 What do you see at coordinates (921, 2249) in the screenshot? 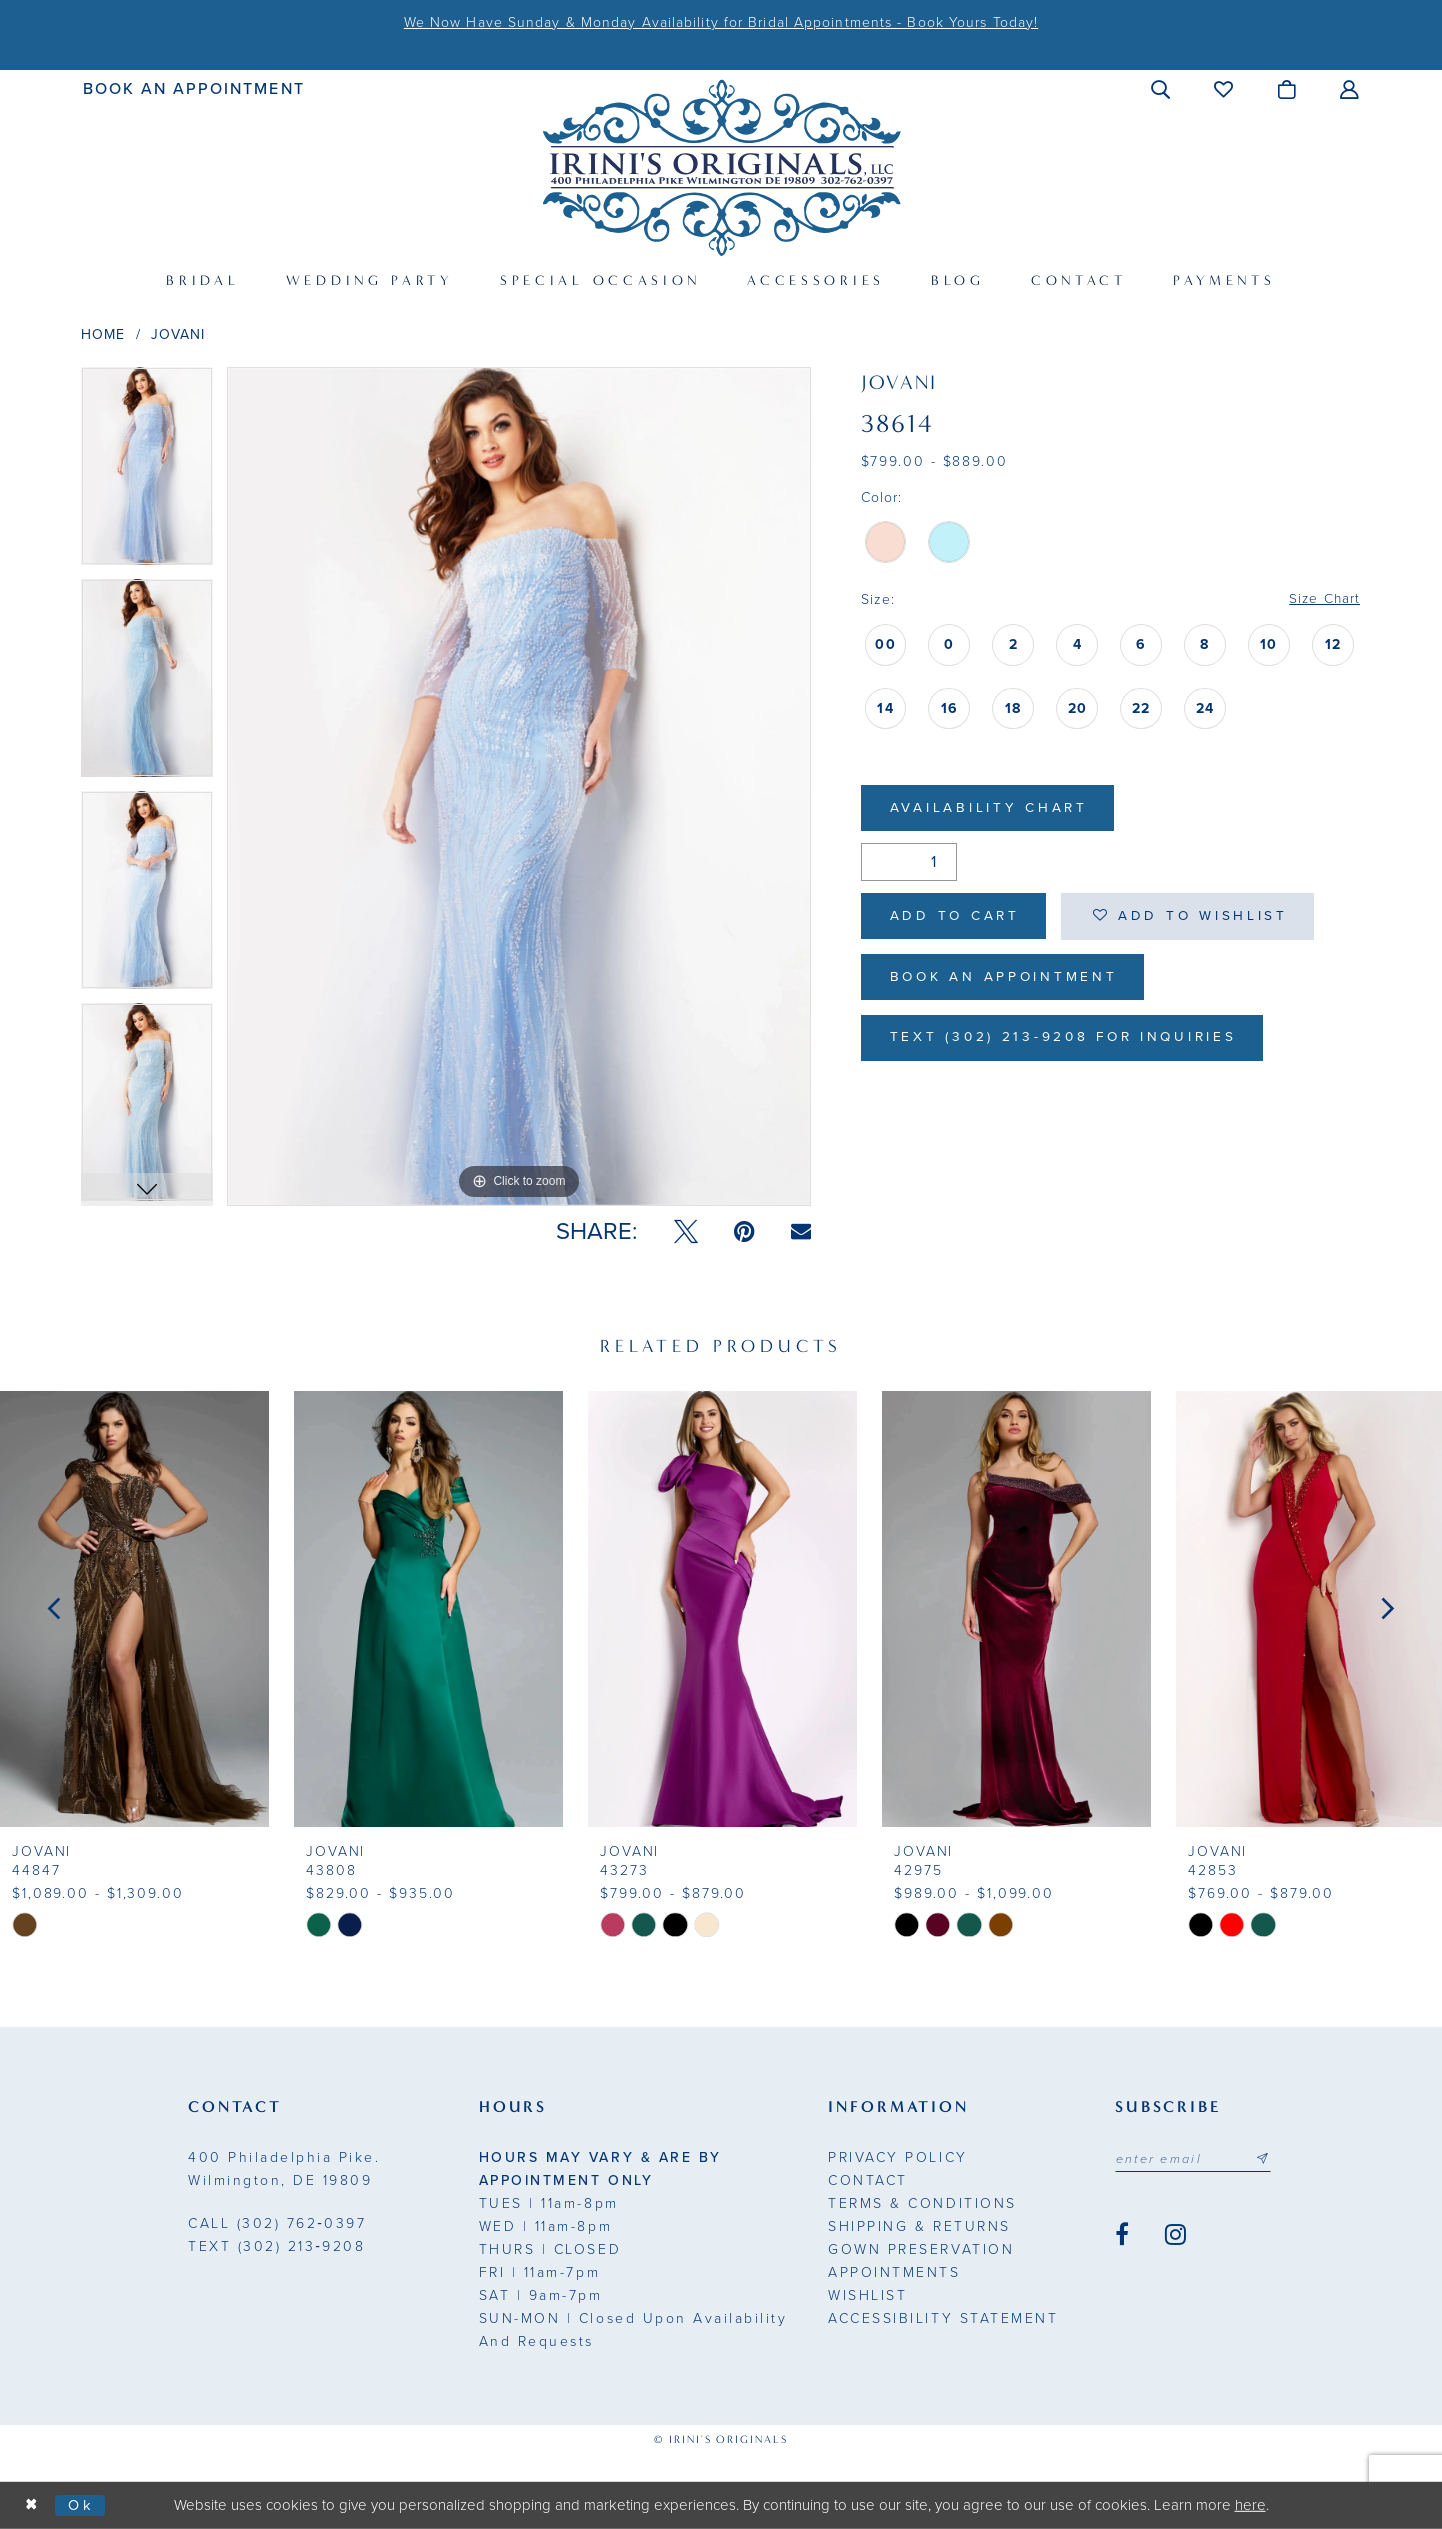
I see `Gown Preservation` at bounding box center [921, 2249].